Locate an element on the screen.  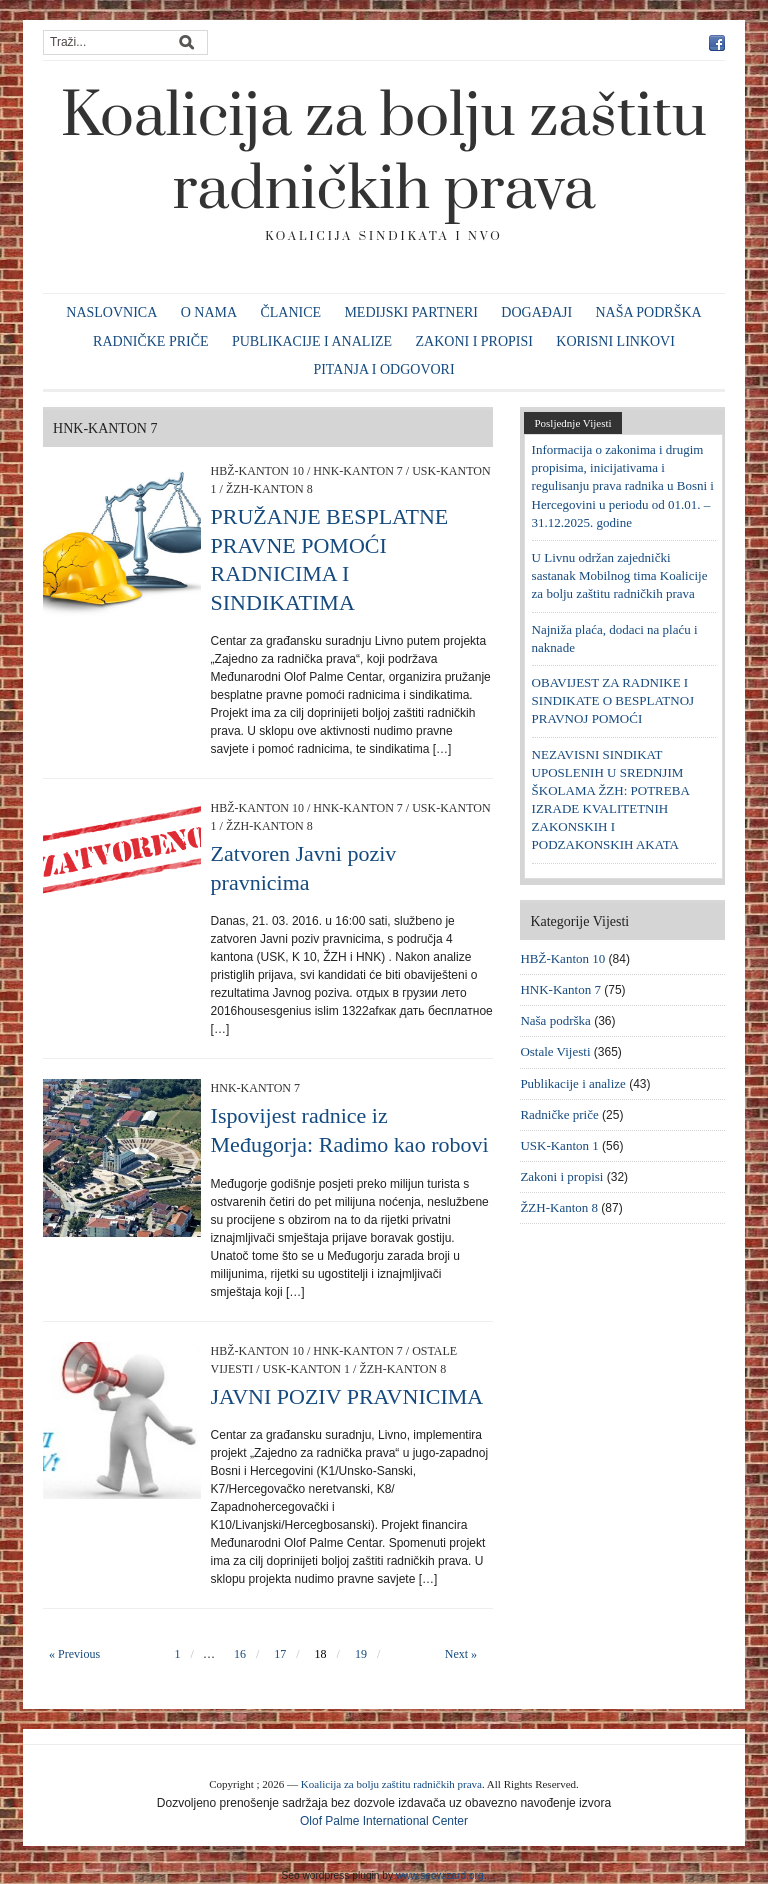
Radničke priče is located at coordinates (151, 341).